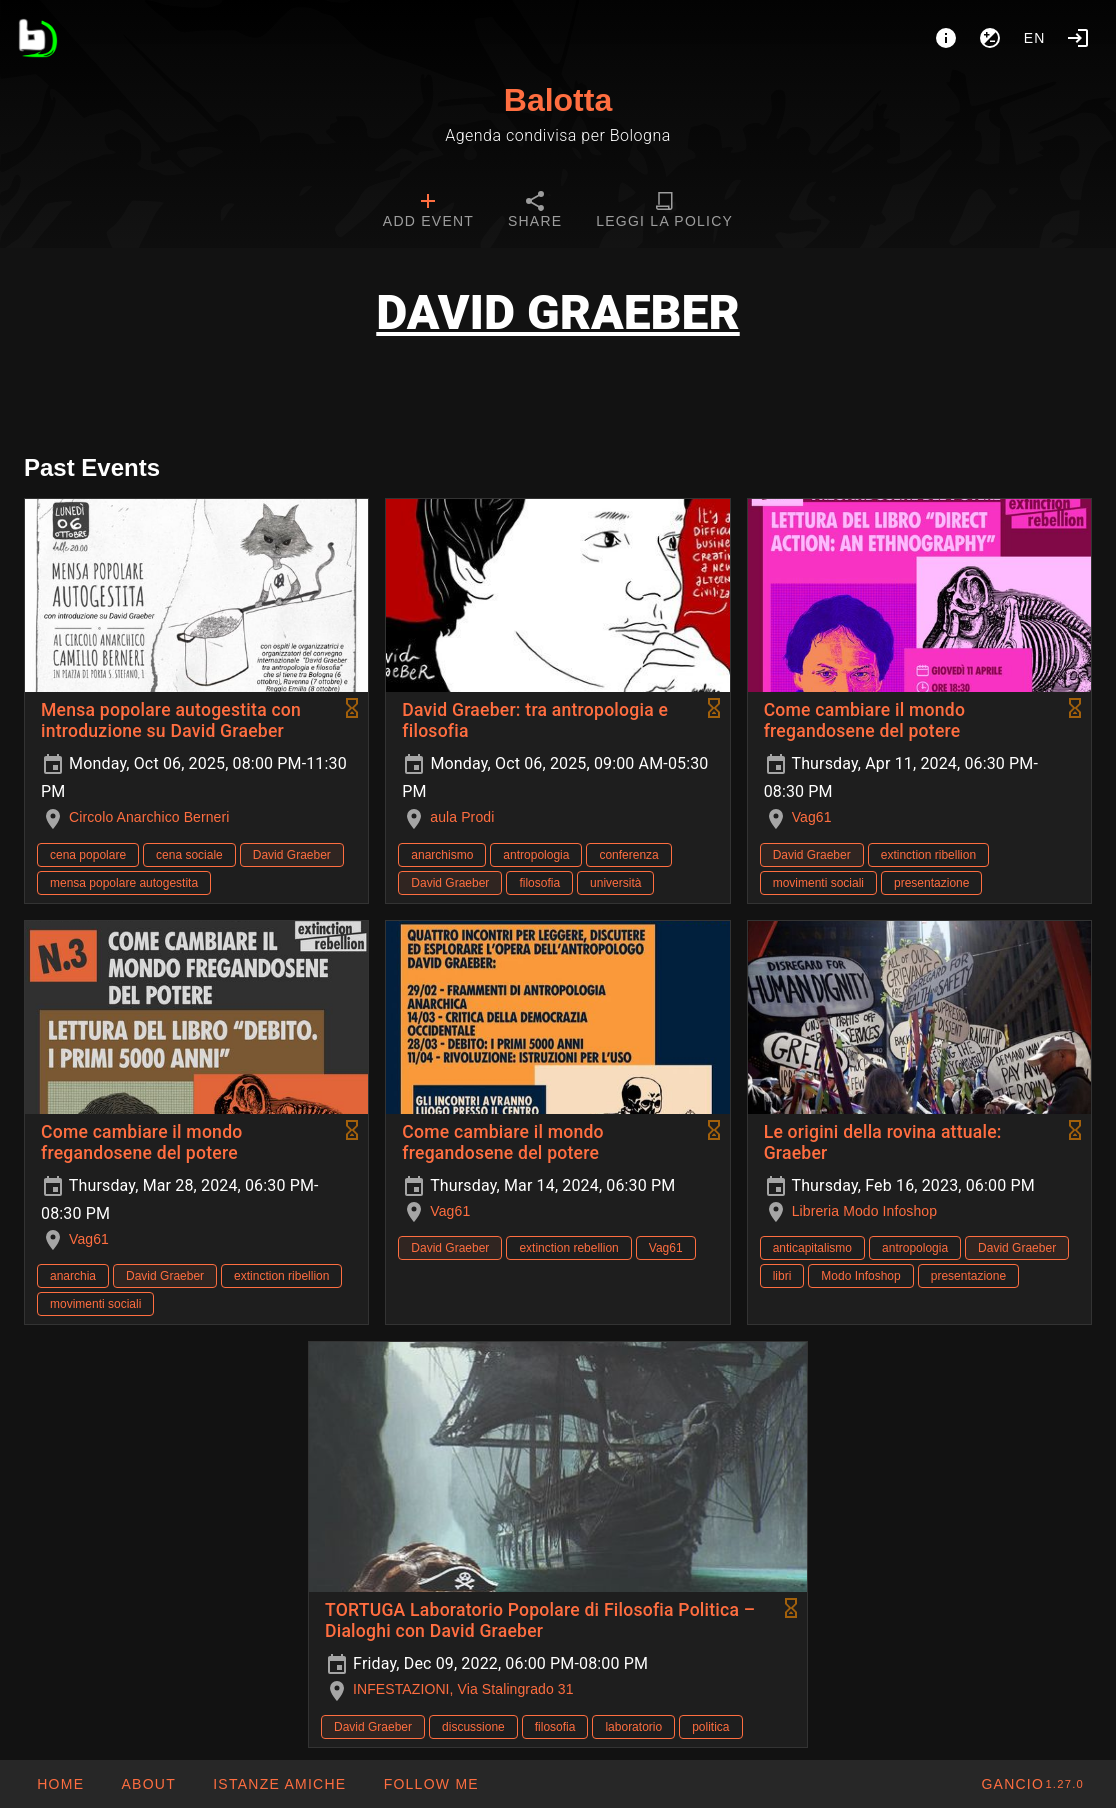 This screenshot has width=1116, height=1808. Describe the element at coordinates (1078, 38) in the screenshot. I see `[Login]` at that location.